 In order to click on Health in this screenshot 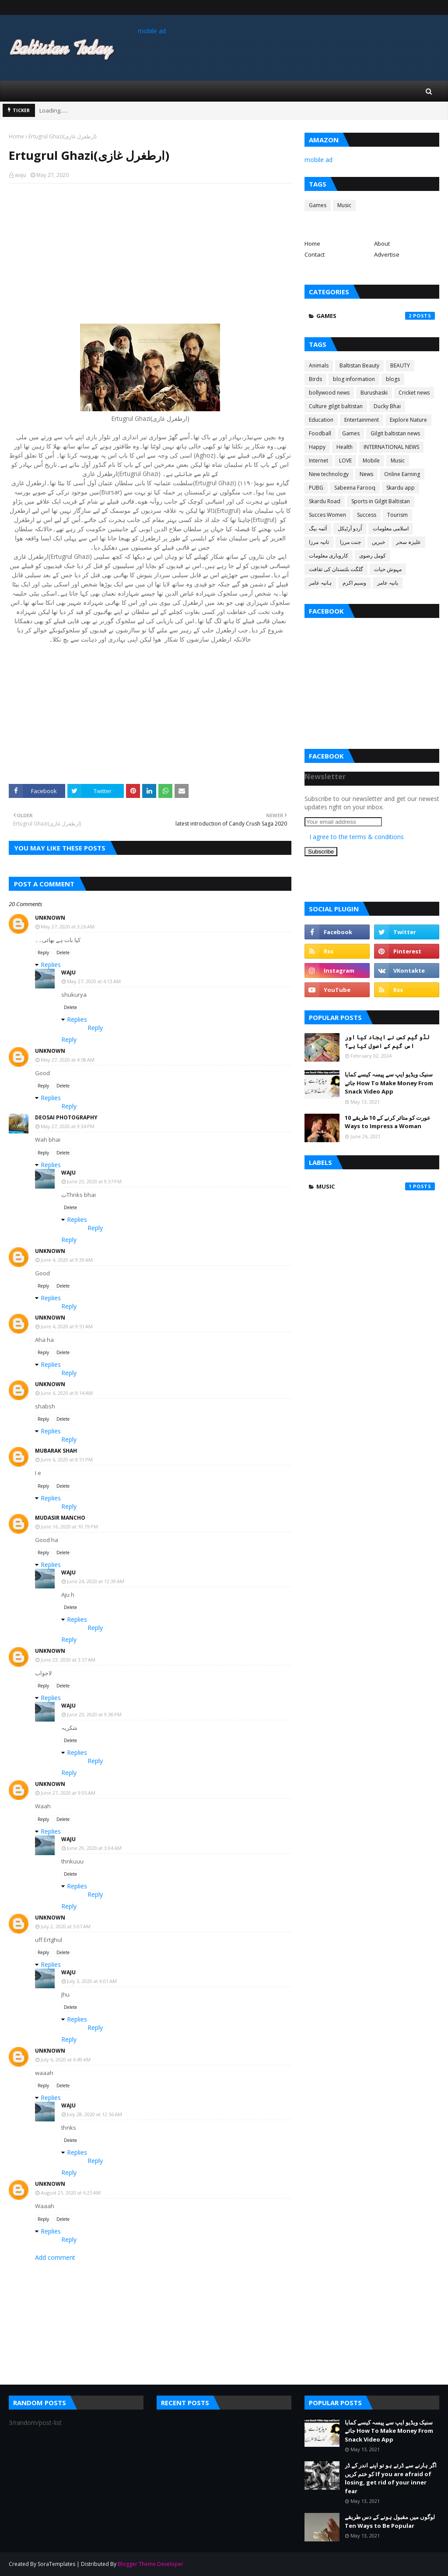, I will do `click(344, 447)`.